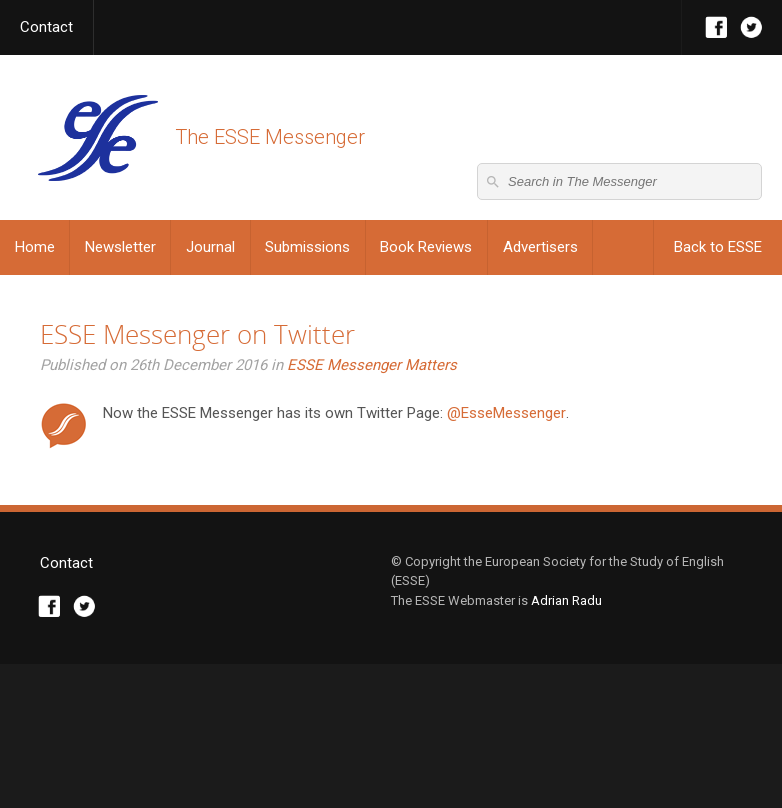 This screenshot has width=782, height=808. Describe the element at coordinates (540, 247) in the screenshot. I see `Advertisers` at that location.